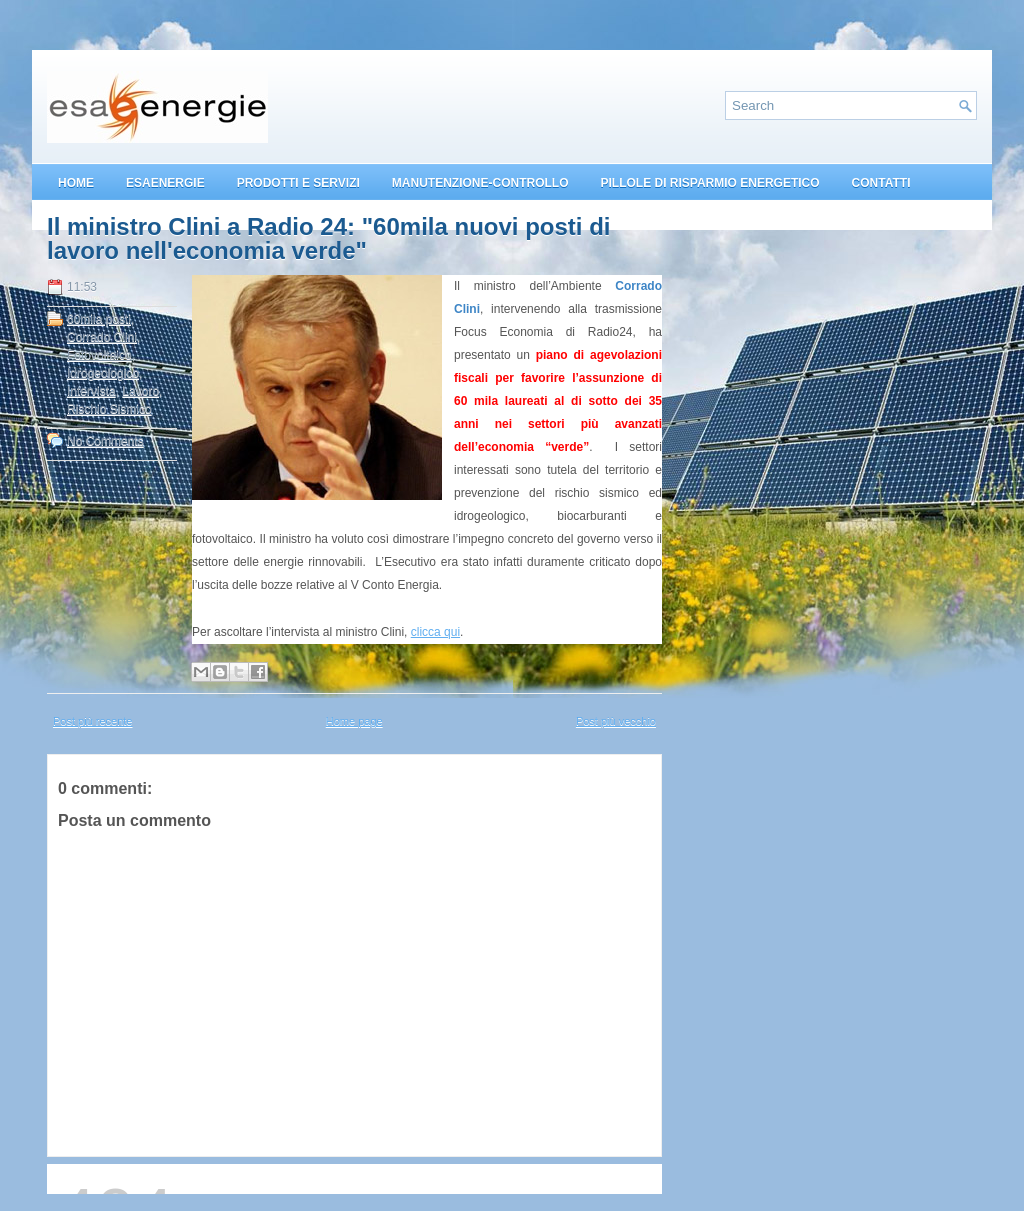 The image size is (1024, 1211). Describe the element at coordinates (709, 183) in the screenshot. I see `PILLOLE DI RISPARMIO ENERGETICO` at that location.